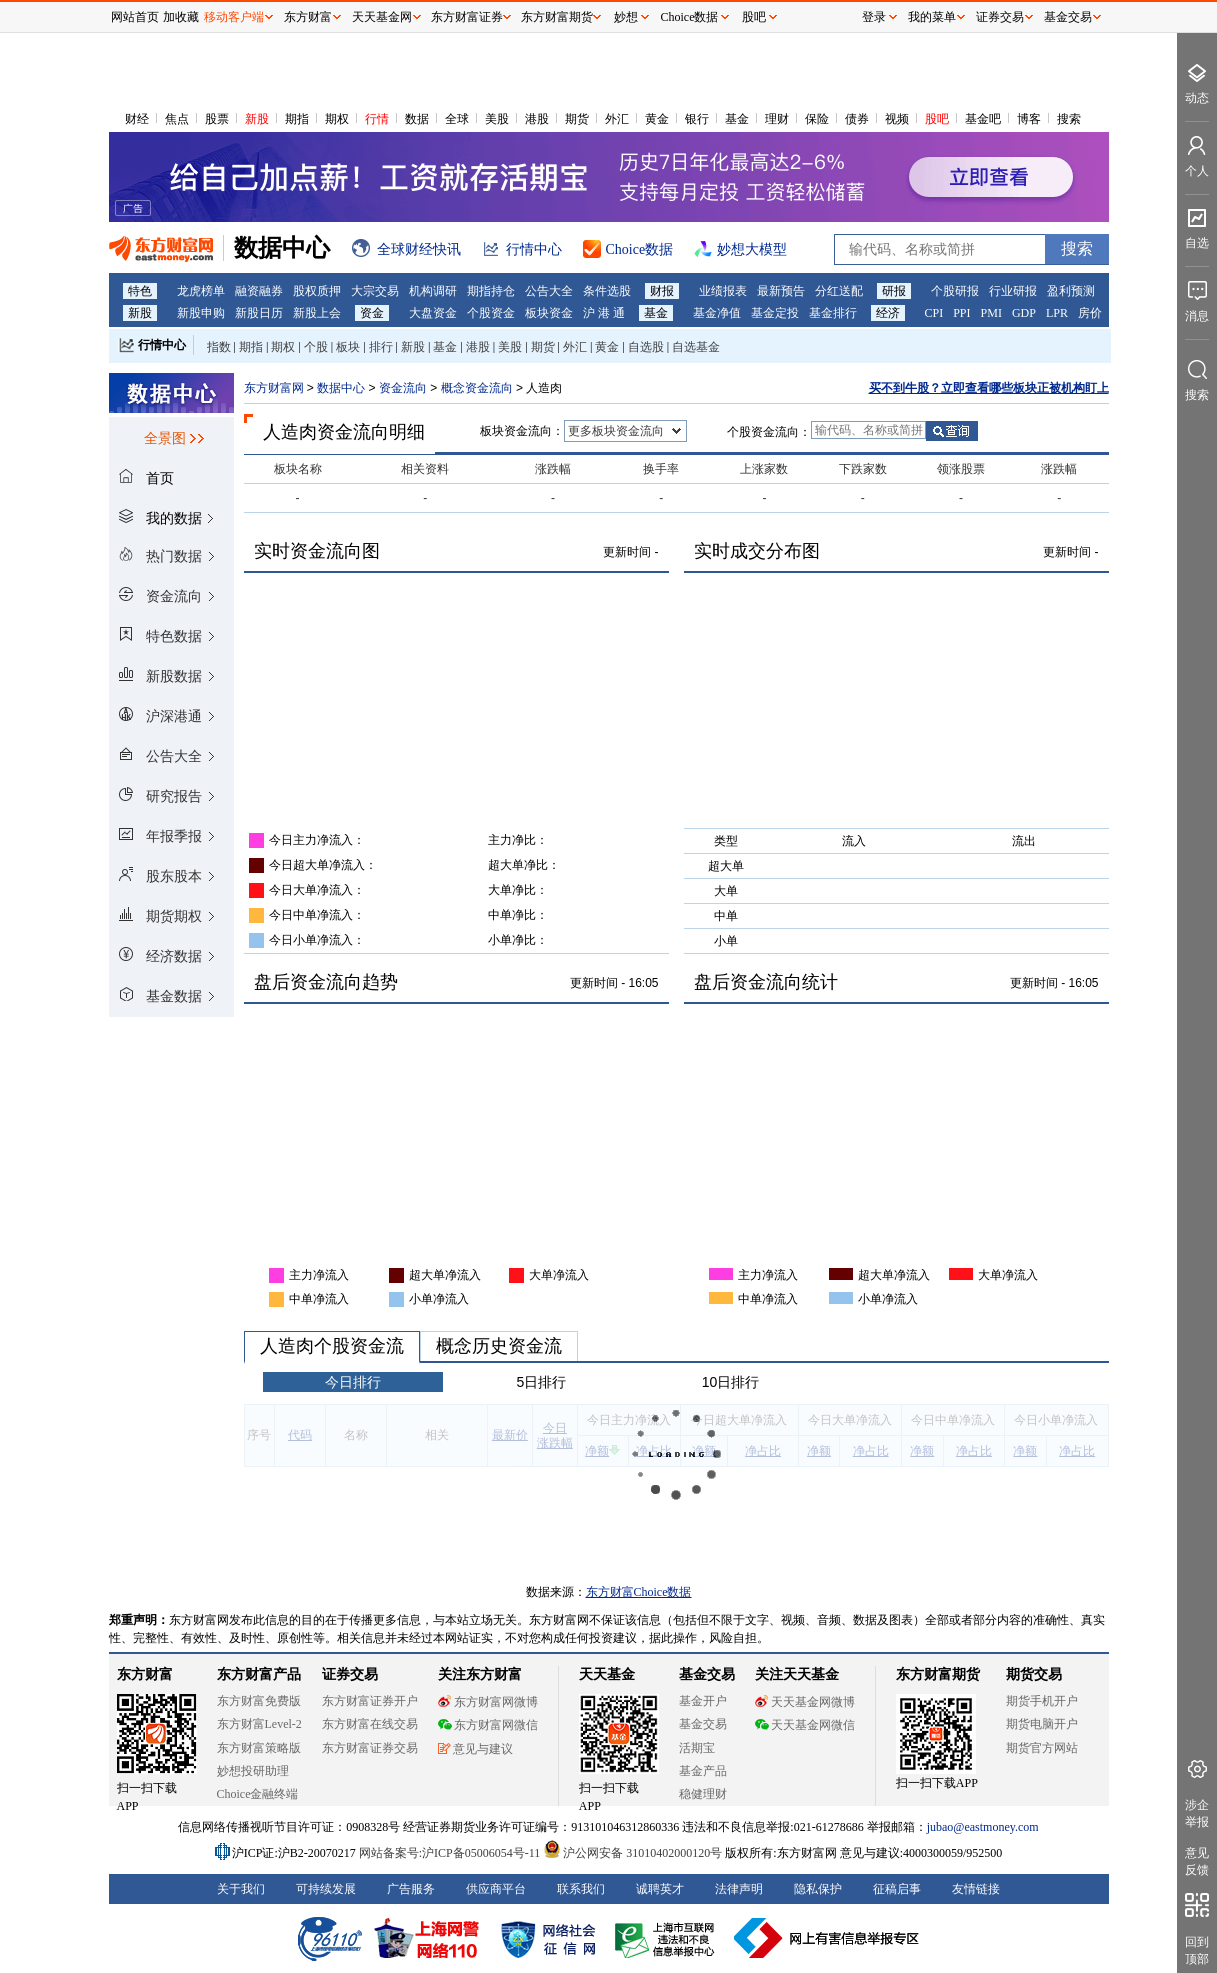  What do you see at coordinates (1069, 119) in the screenshot?
I see `搜索` at bounding box center [1069, 119].